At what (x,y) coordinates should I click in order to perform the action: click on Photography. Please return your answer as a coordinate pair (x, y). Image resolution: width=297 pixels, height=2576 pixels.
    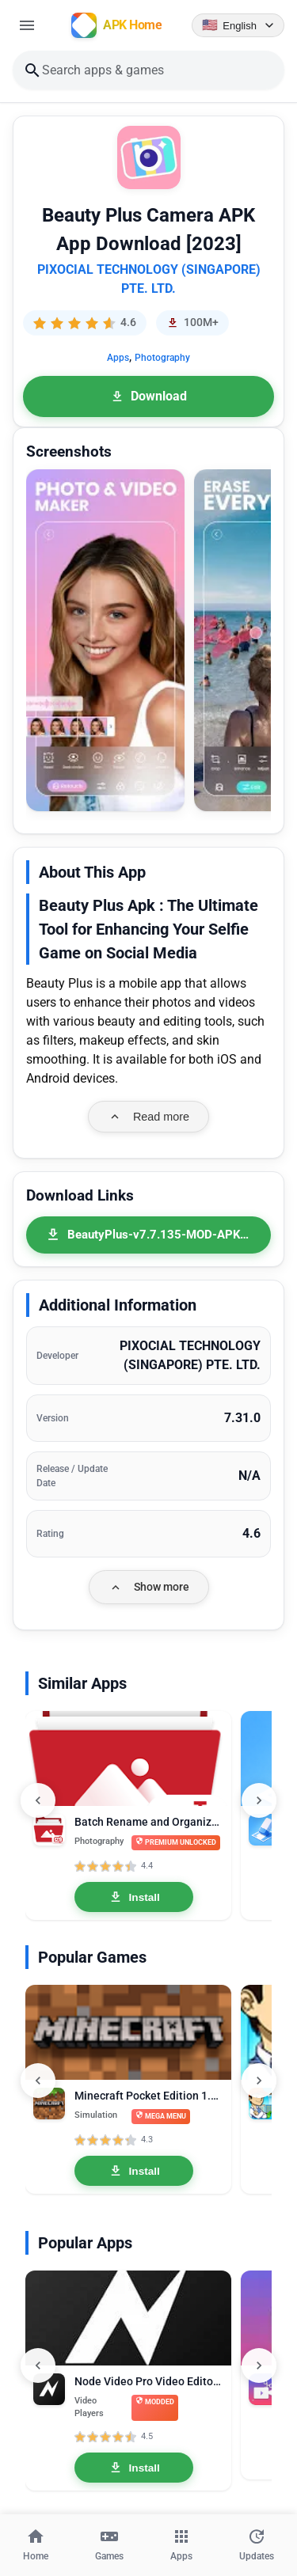
    Looking at the image, I should click on (162, 357).